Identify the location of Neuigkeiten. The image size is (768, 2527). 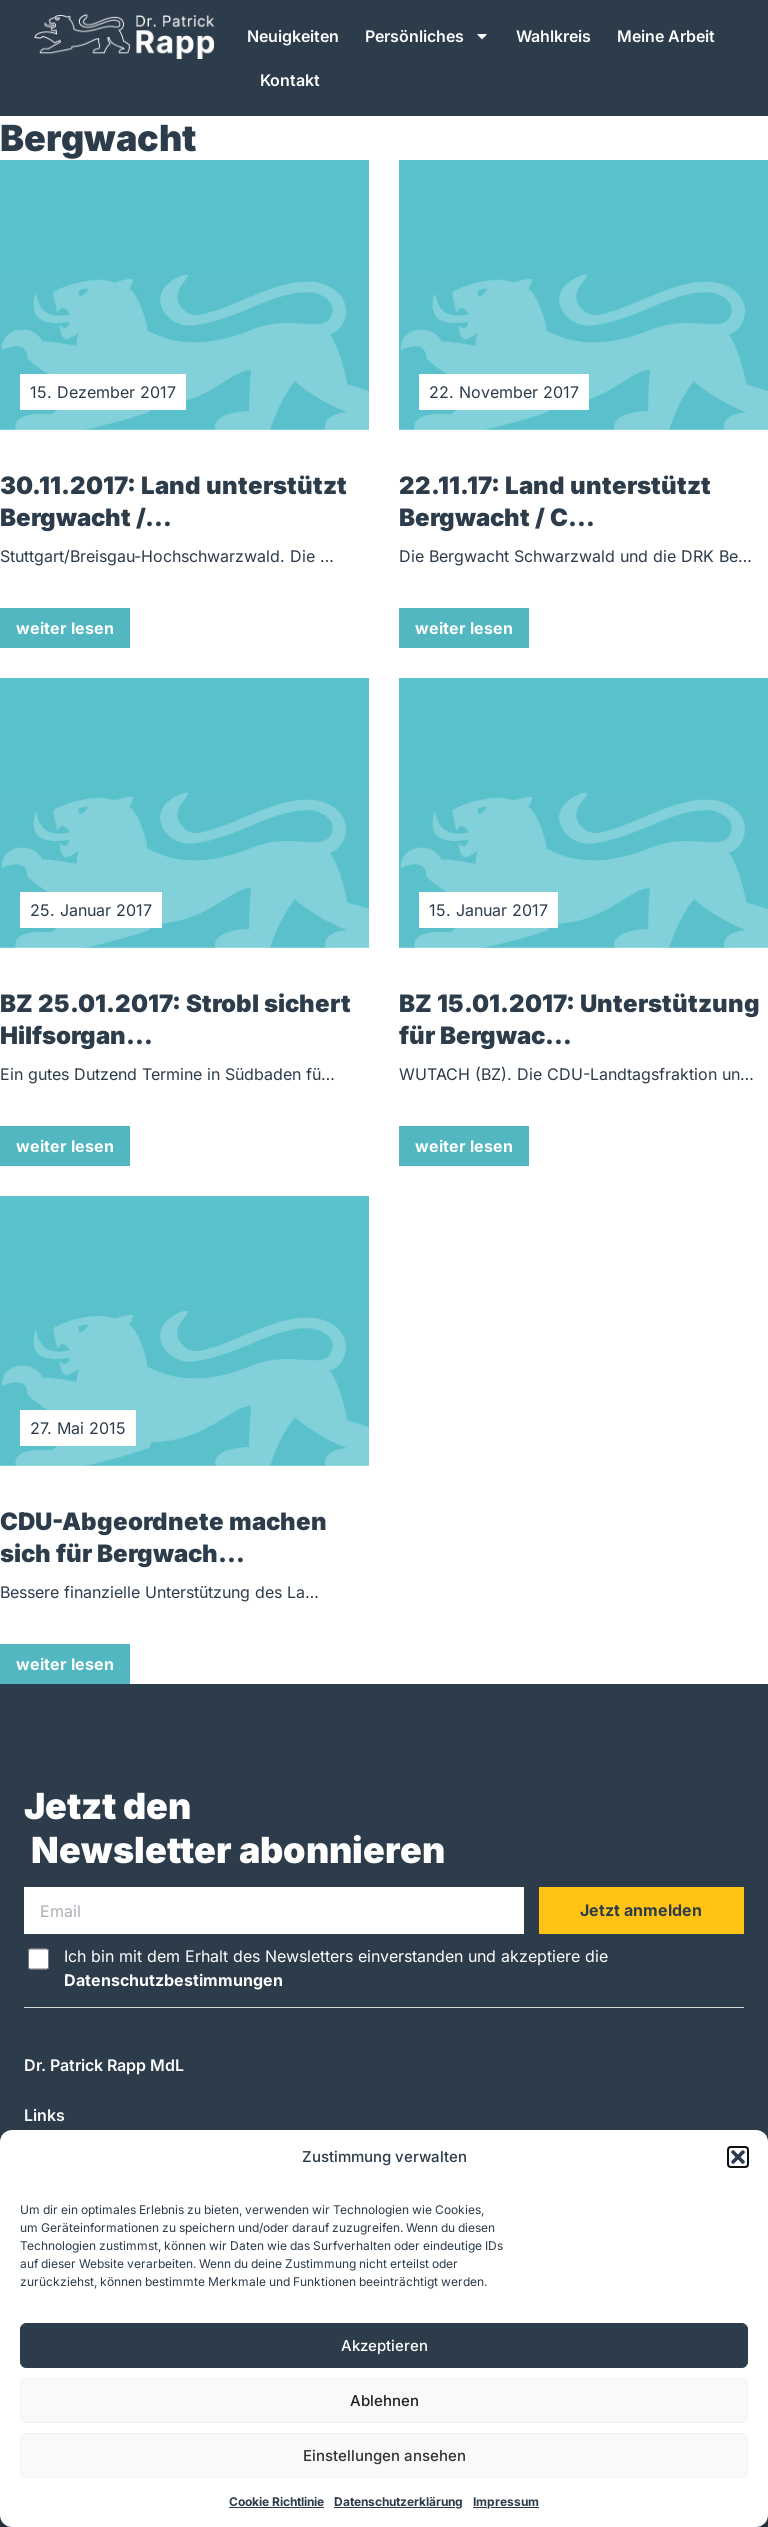
(293, 36).